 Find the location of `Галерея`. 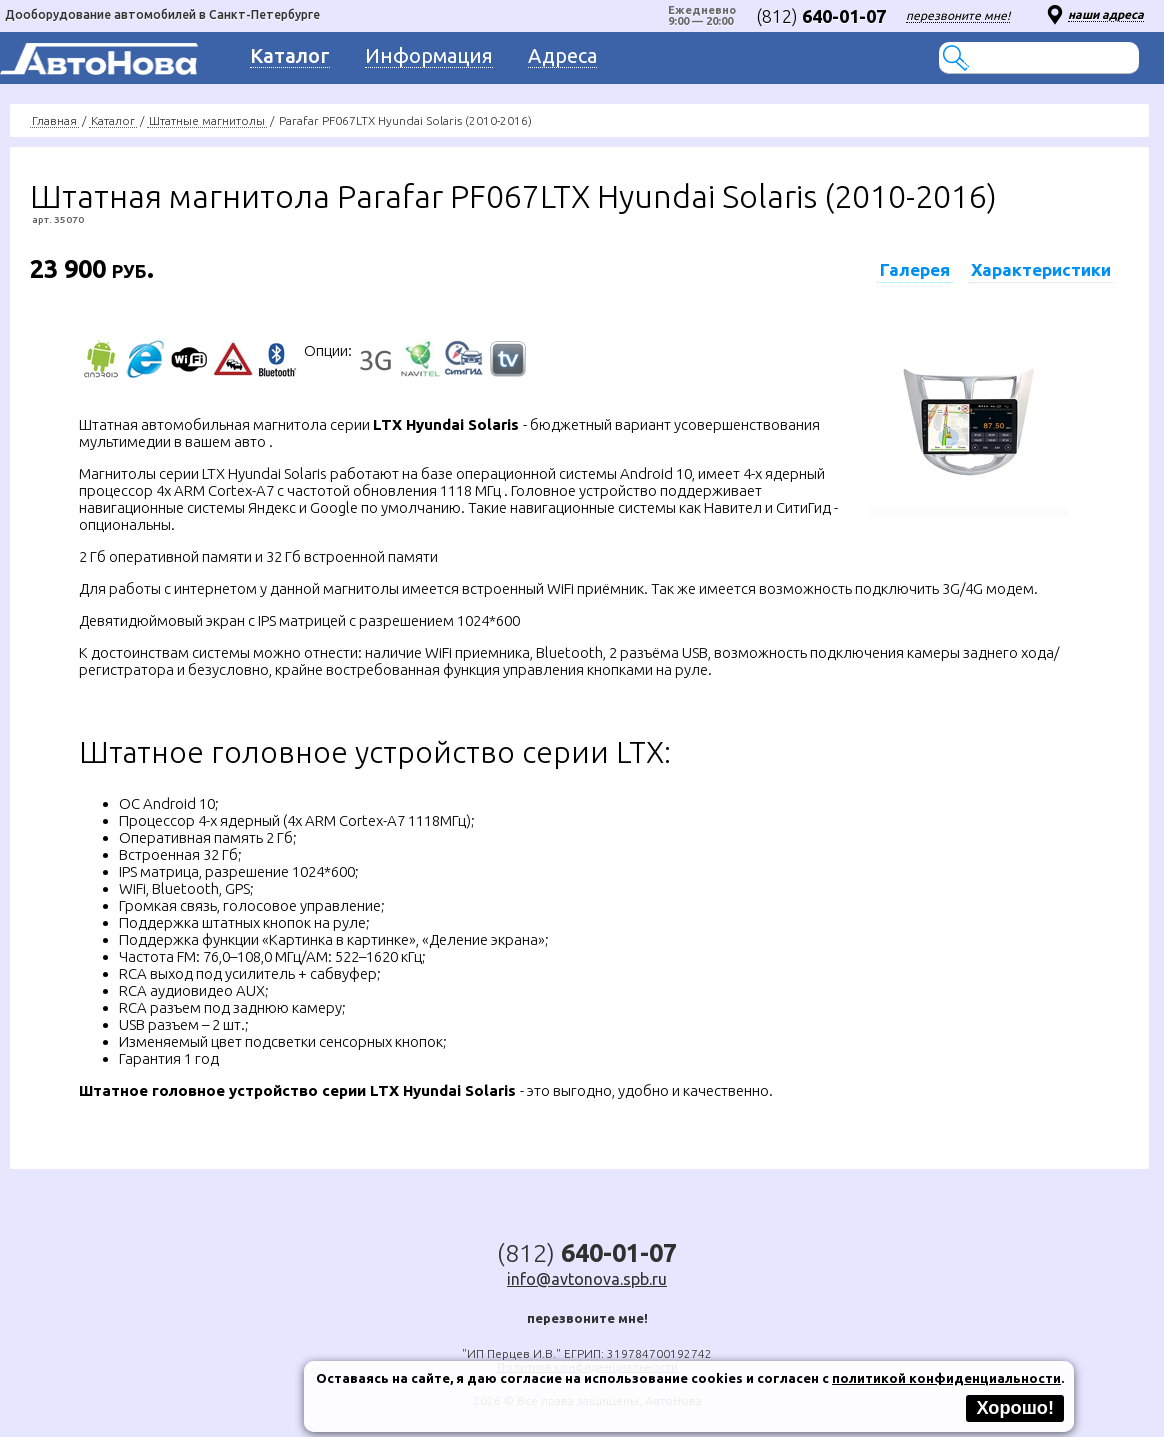

Галерея is located at coordinates (915, 269).